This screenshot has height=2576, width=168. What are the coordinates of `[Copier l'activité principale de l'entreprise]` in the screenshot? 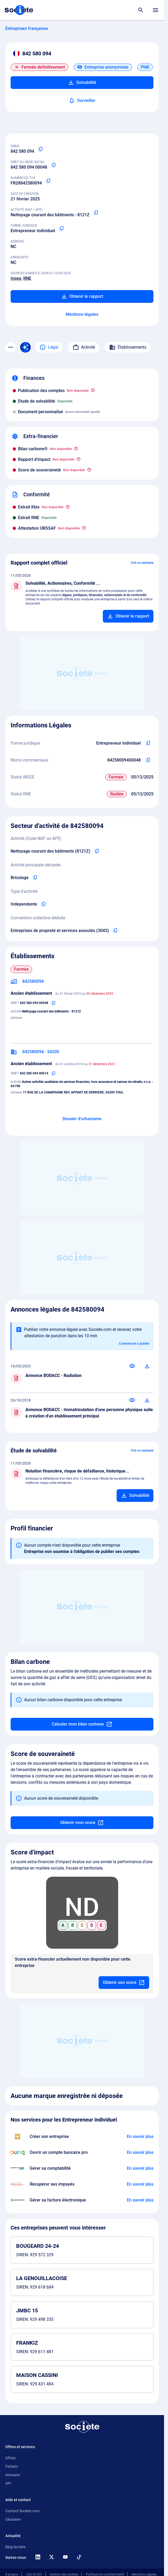 It's located at (35, 877).